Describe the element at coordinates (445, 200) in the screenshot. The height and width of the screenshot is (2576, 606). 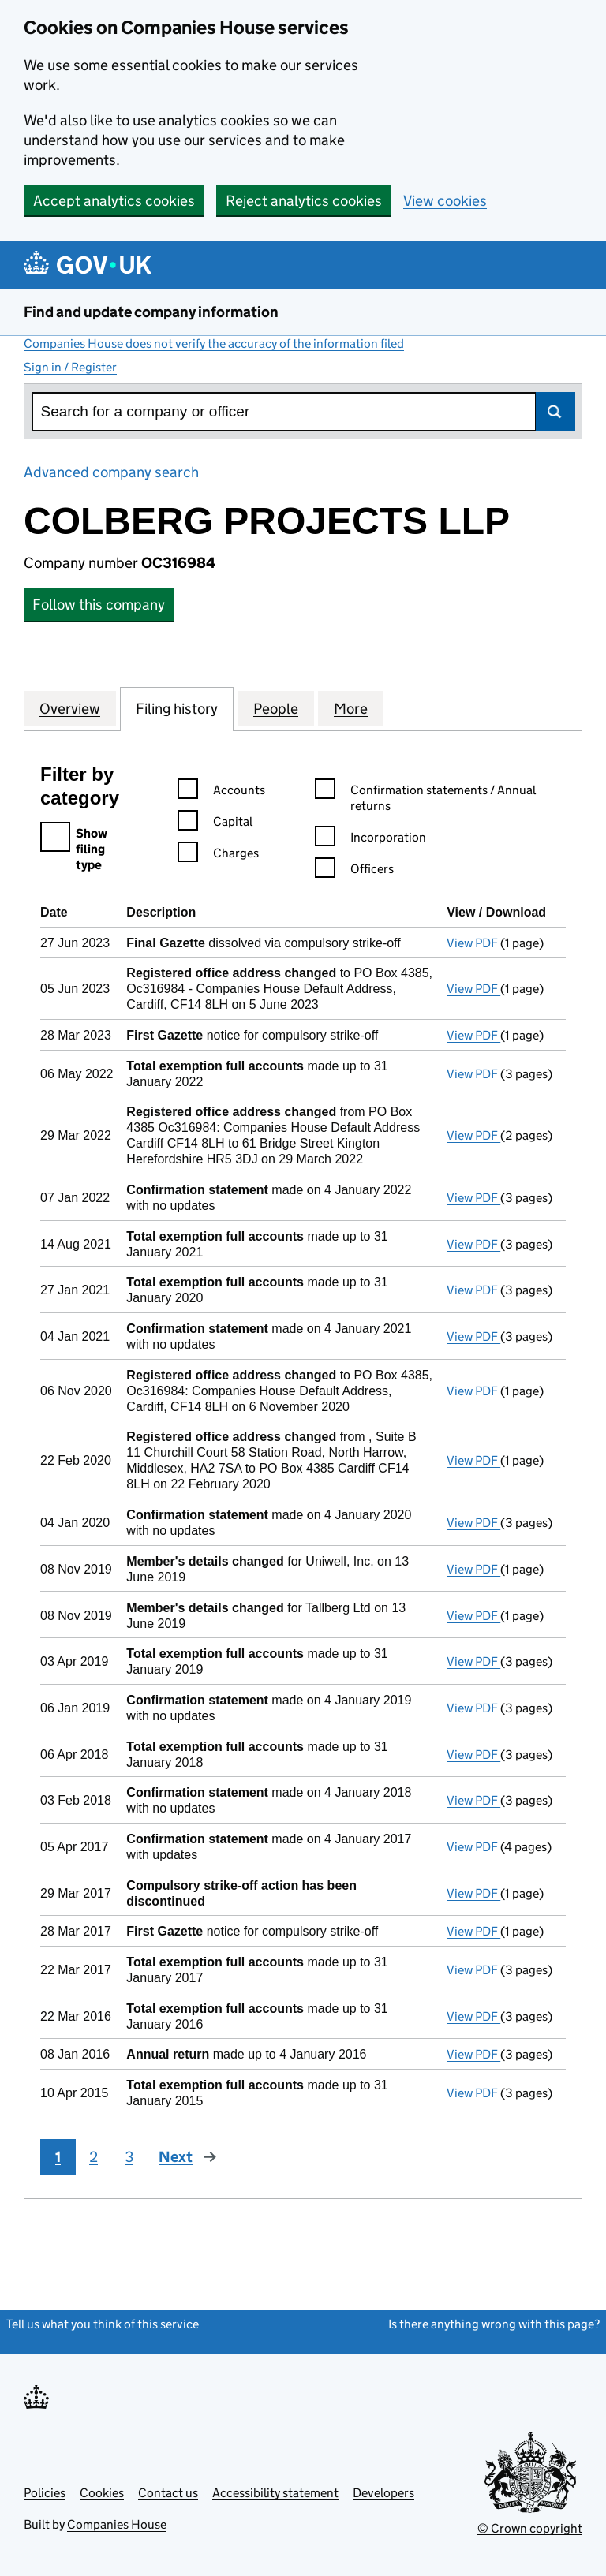
I see `View cookies` at that location.